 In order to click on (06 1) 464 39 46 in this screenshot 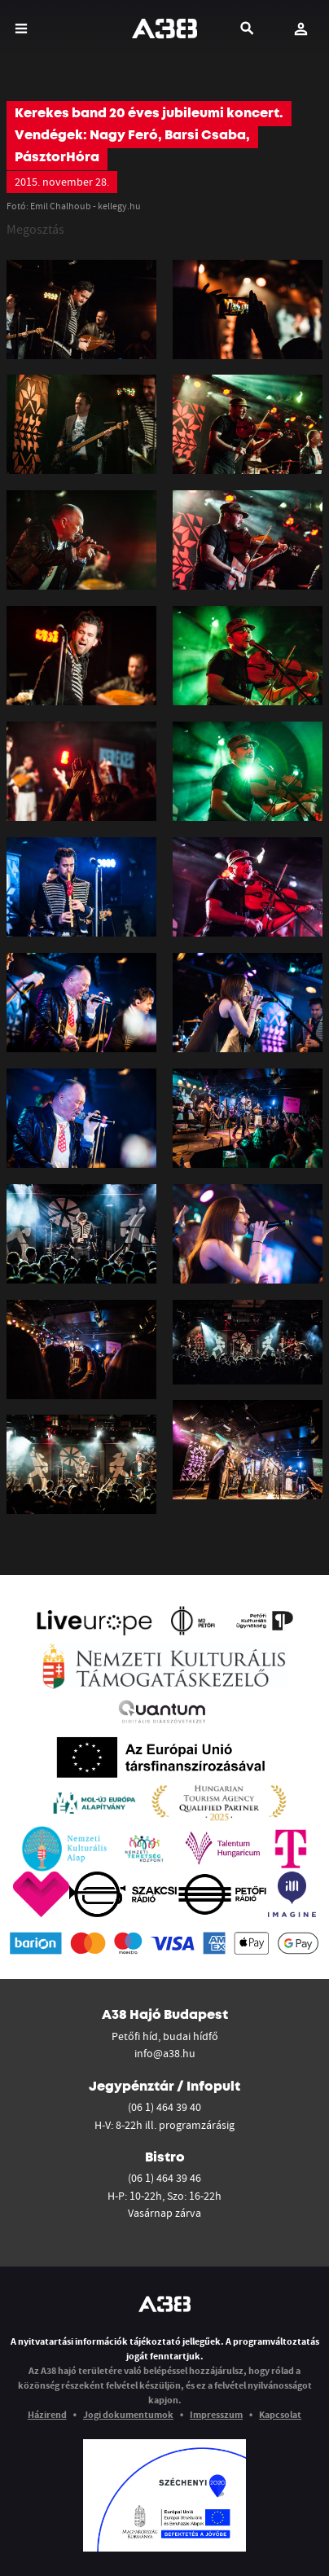, I will do `click(164, 2177)`.